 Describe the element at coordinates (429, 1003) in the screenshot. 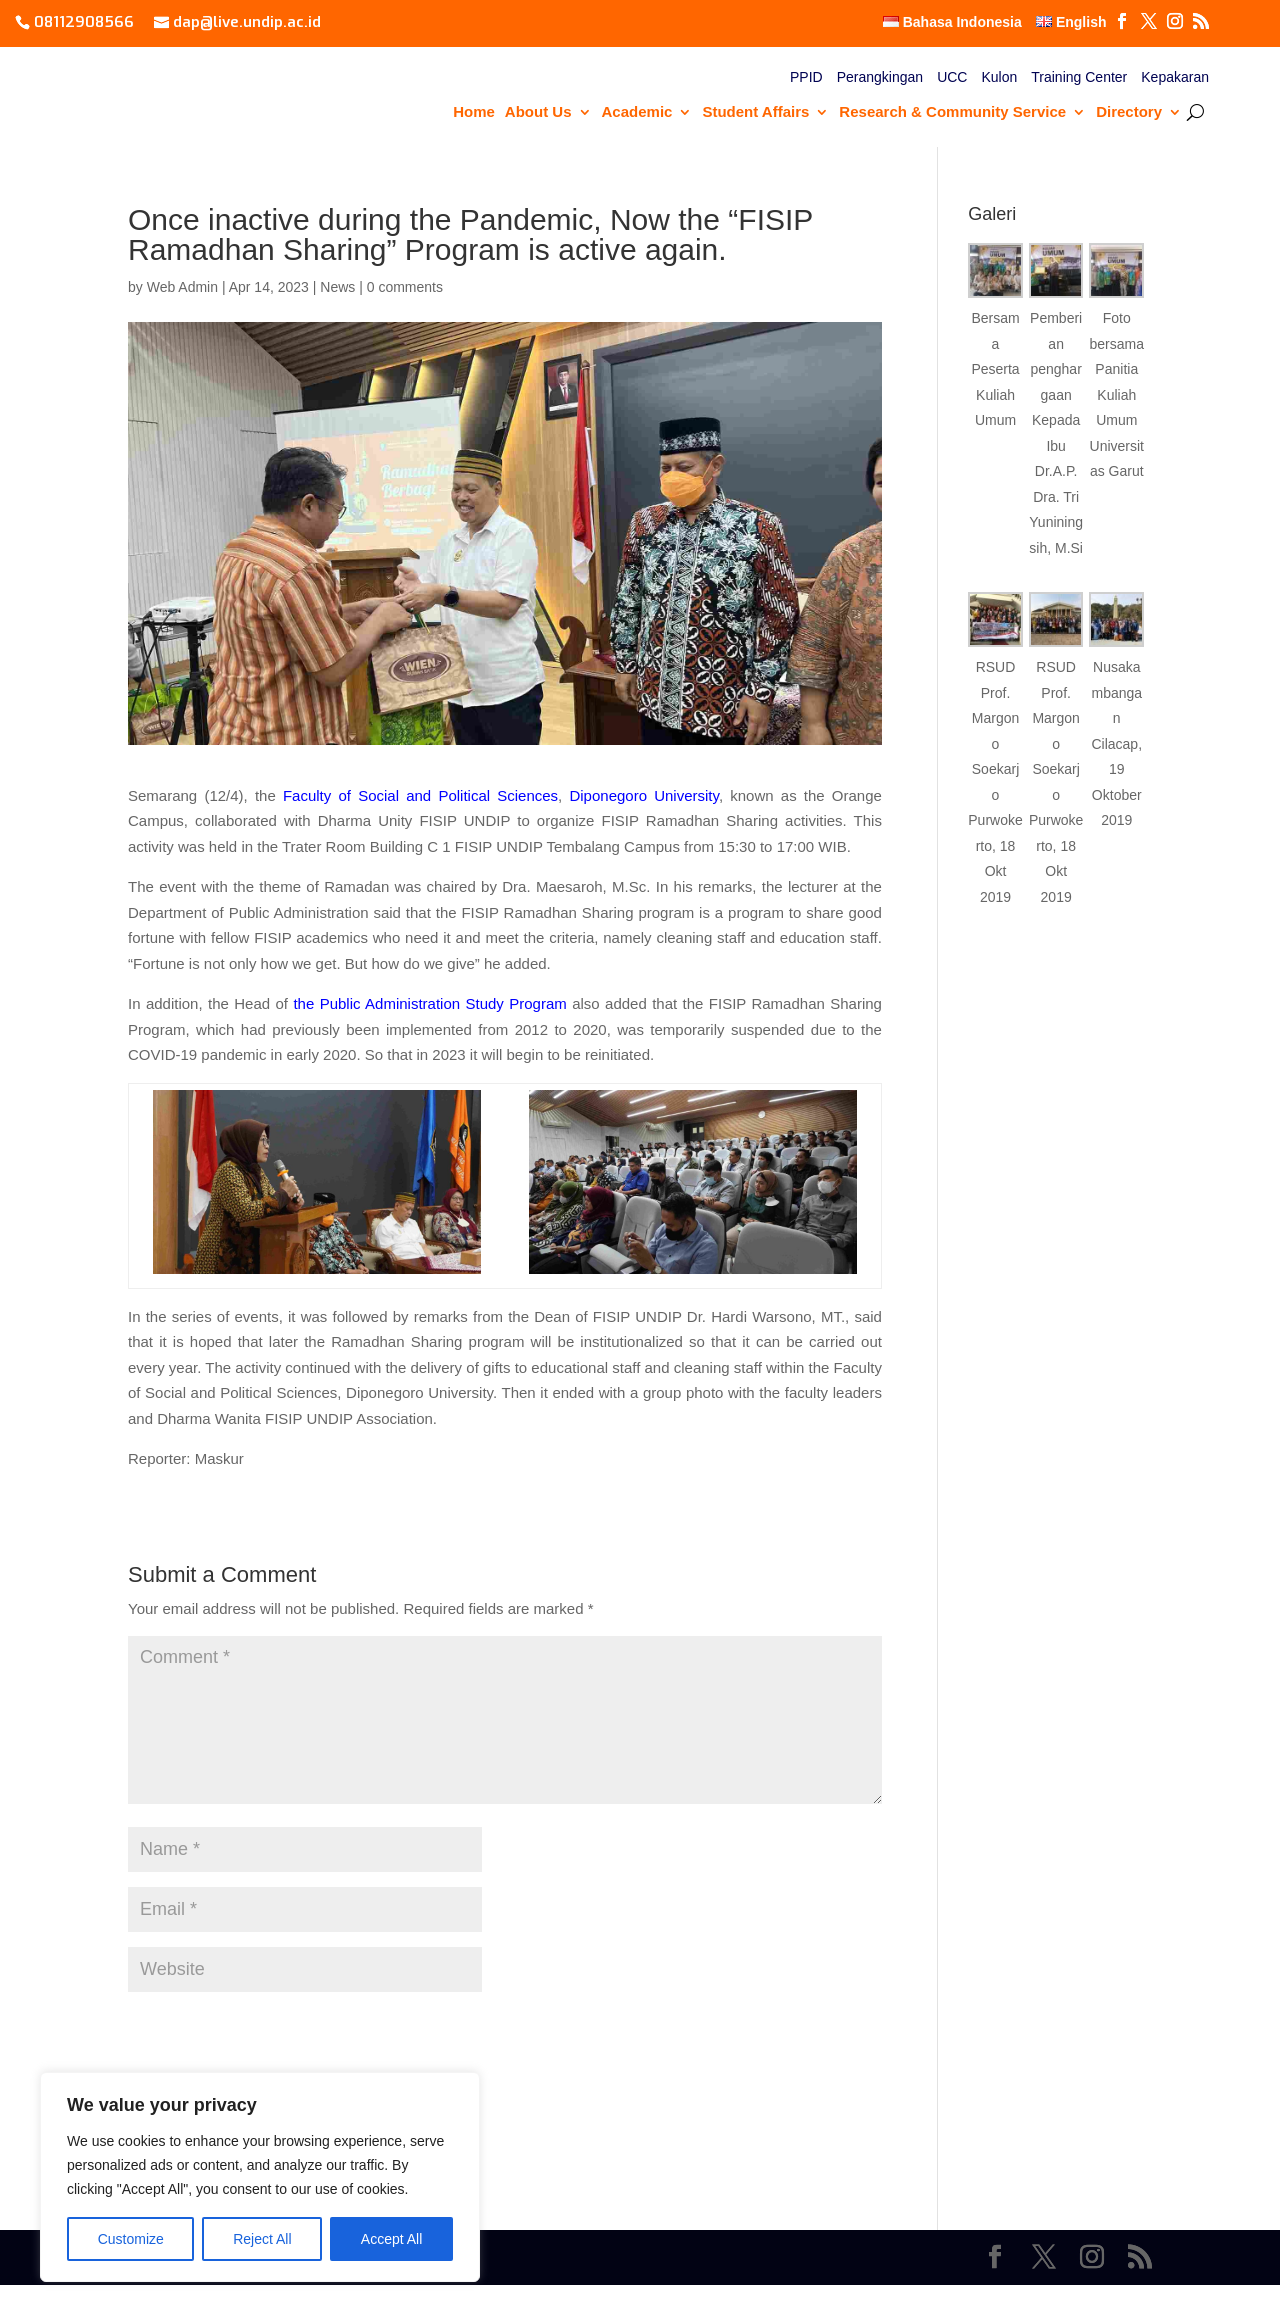

I see `the Public Administration Study Program` at that location.